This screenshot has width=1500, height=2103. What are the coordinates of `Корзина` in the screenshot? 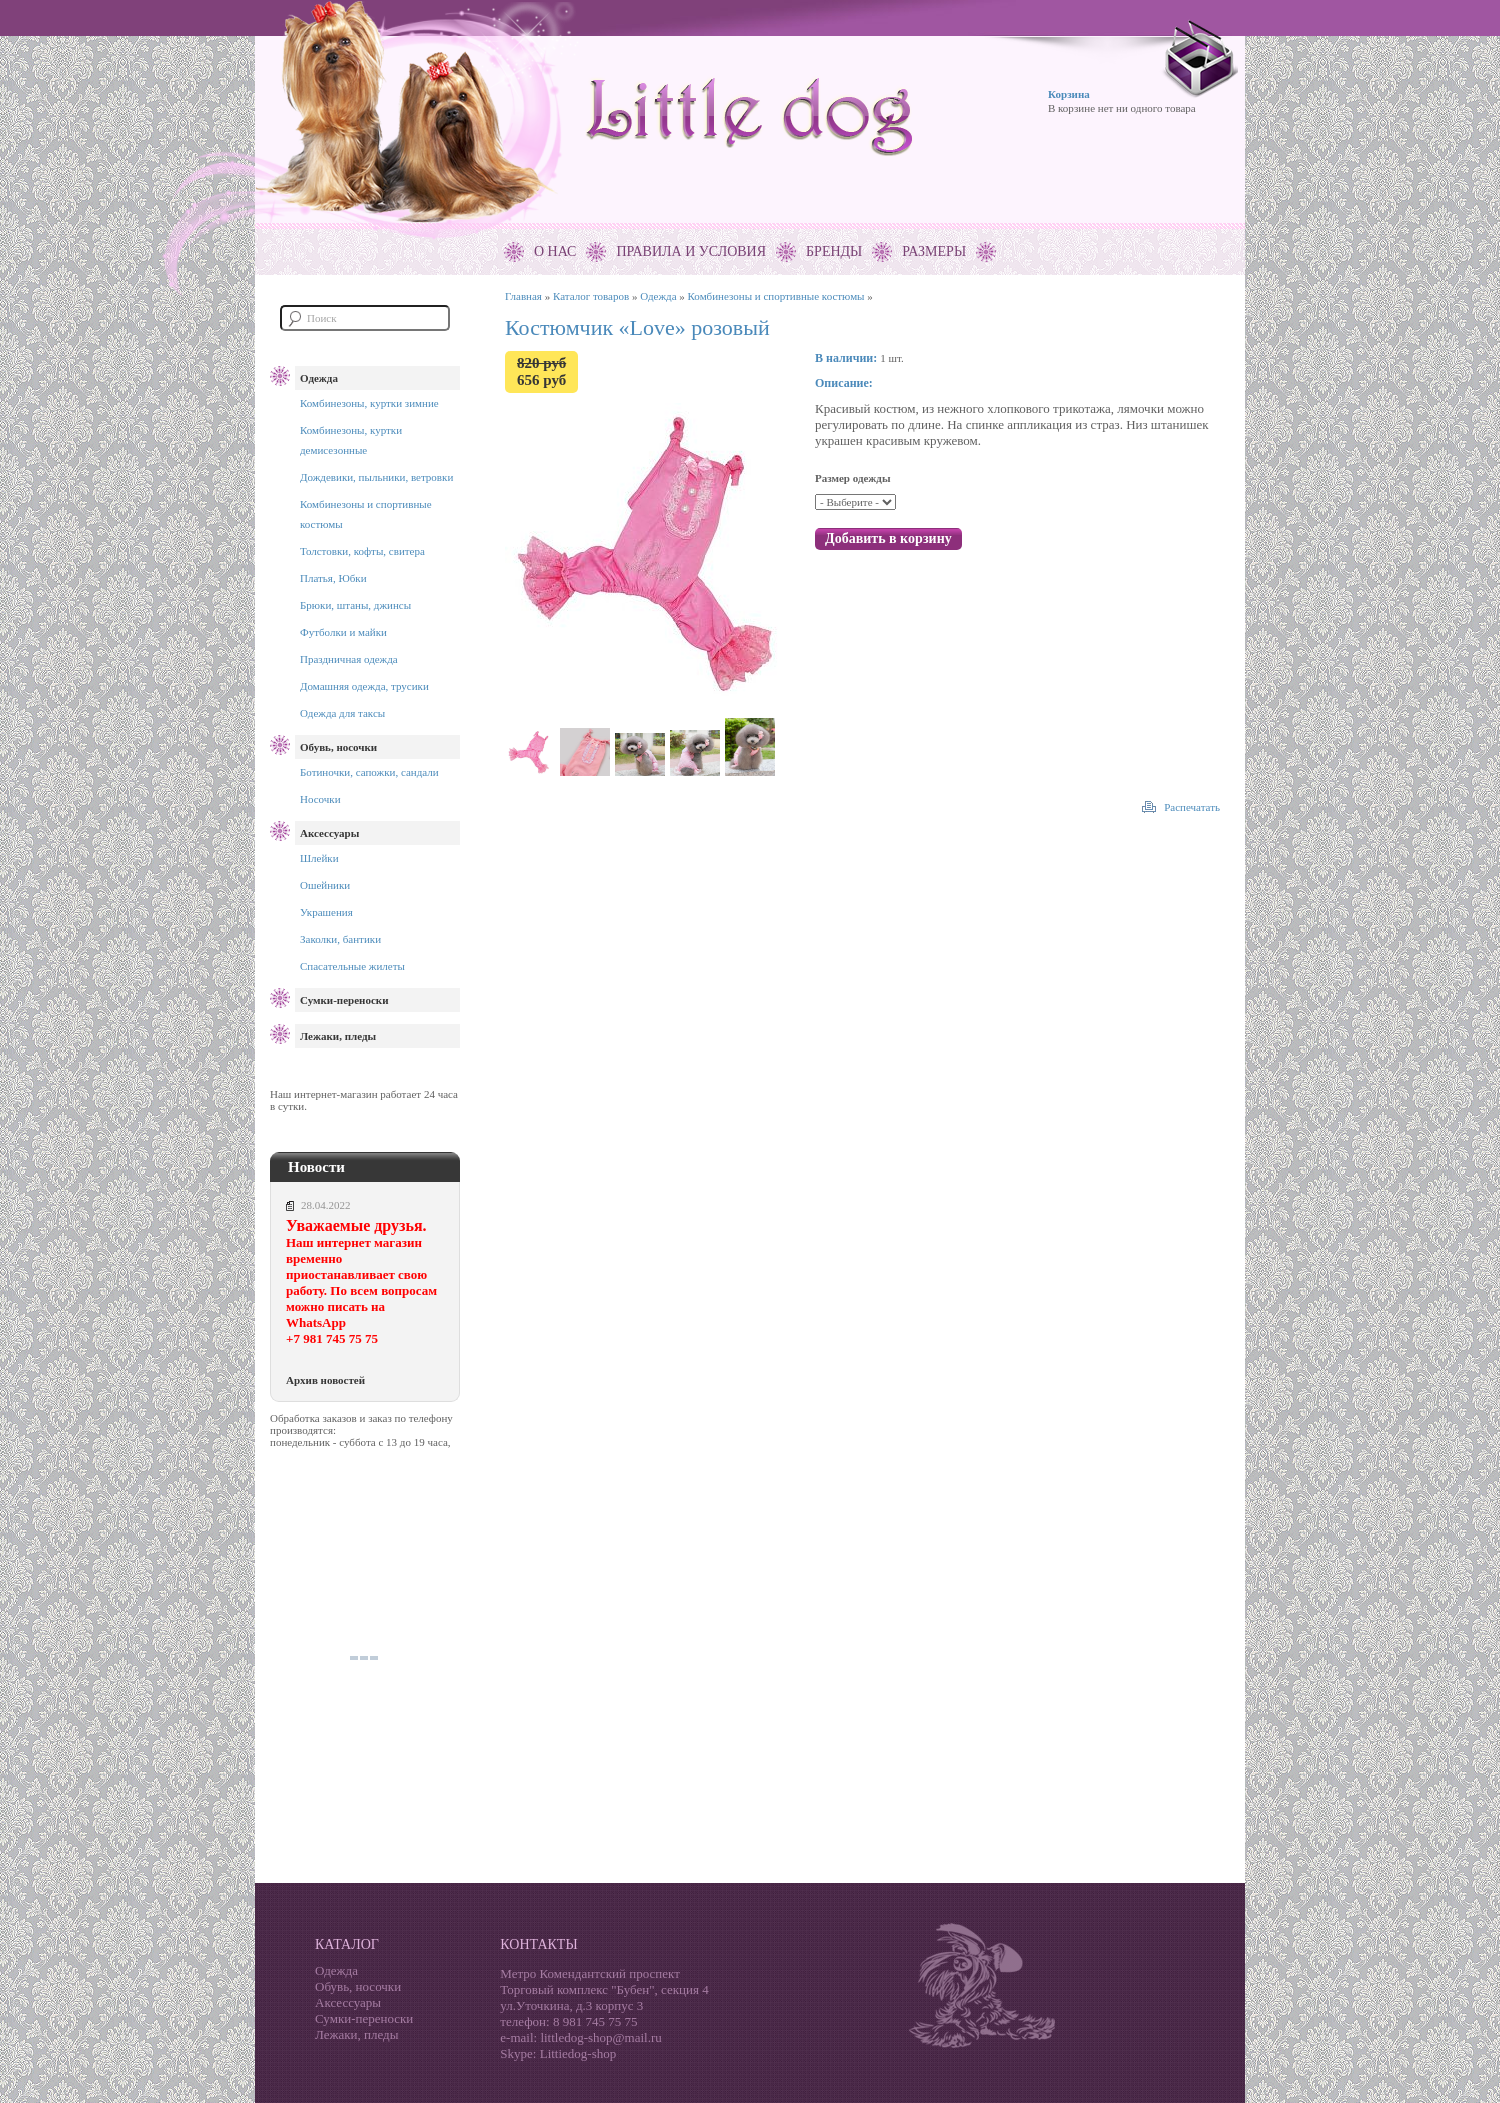 It's located at (1069, 94).